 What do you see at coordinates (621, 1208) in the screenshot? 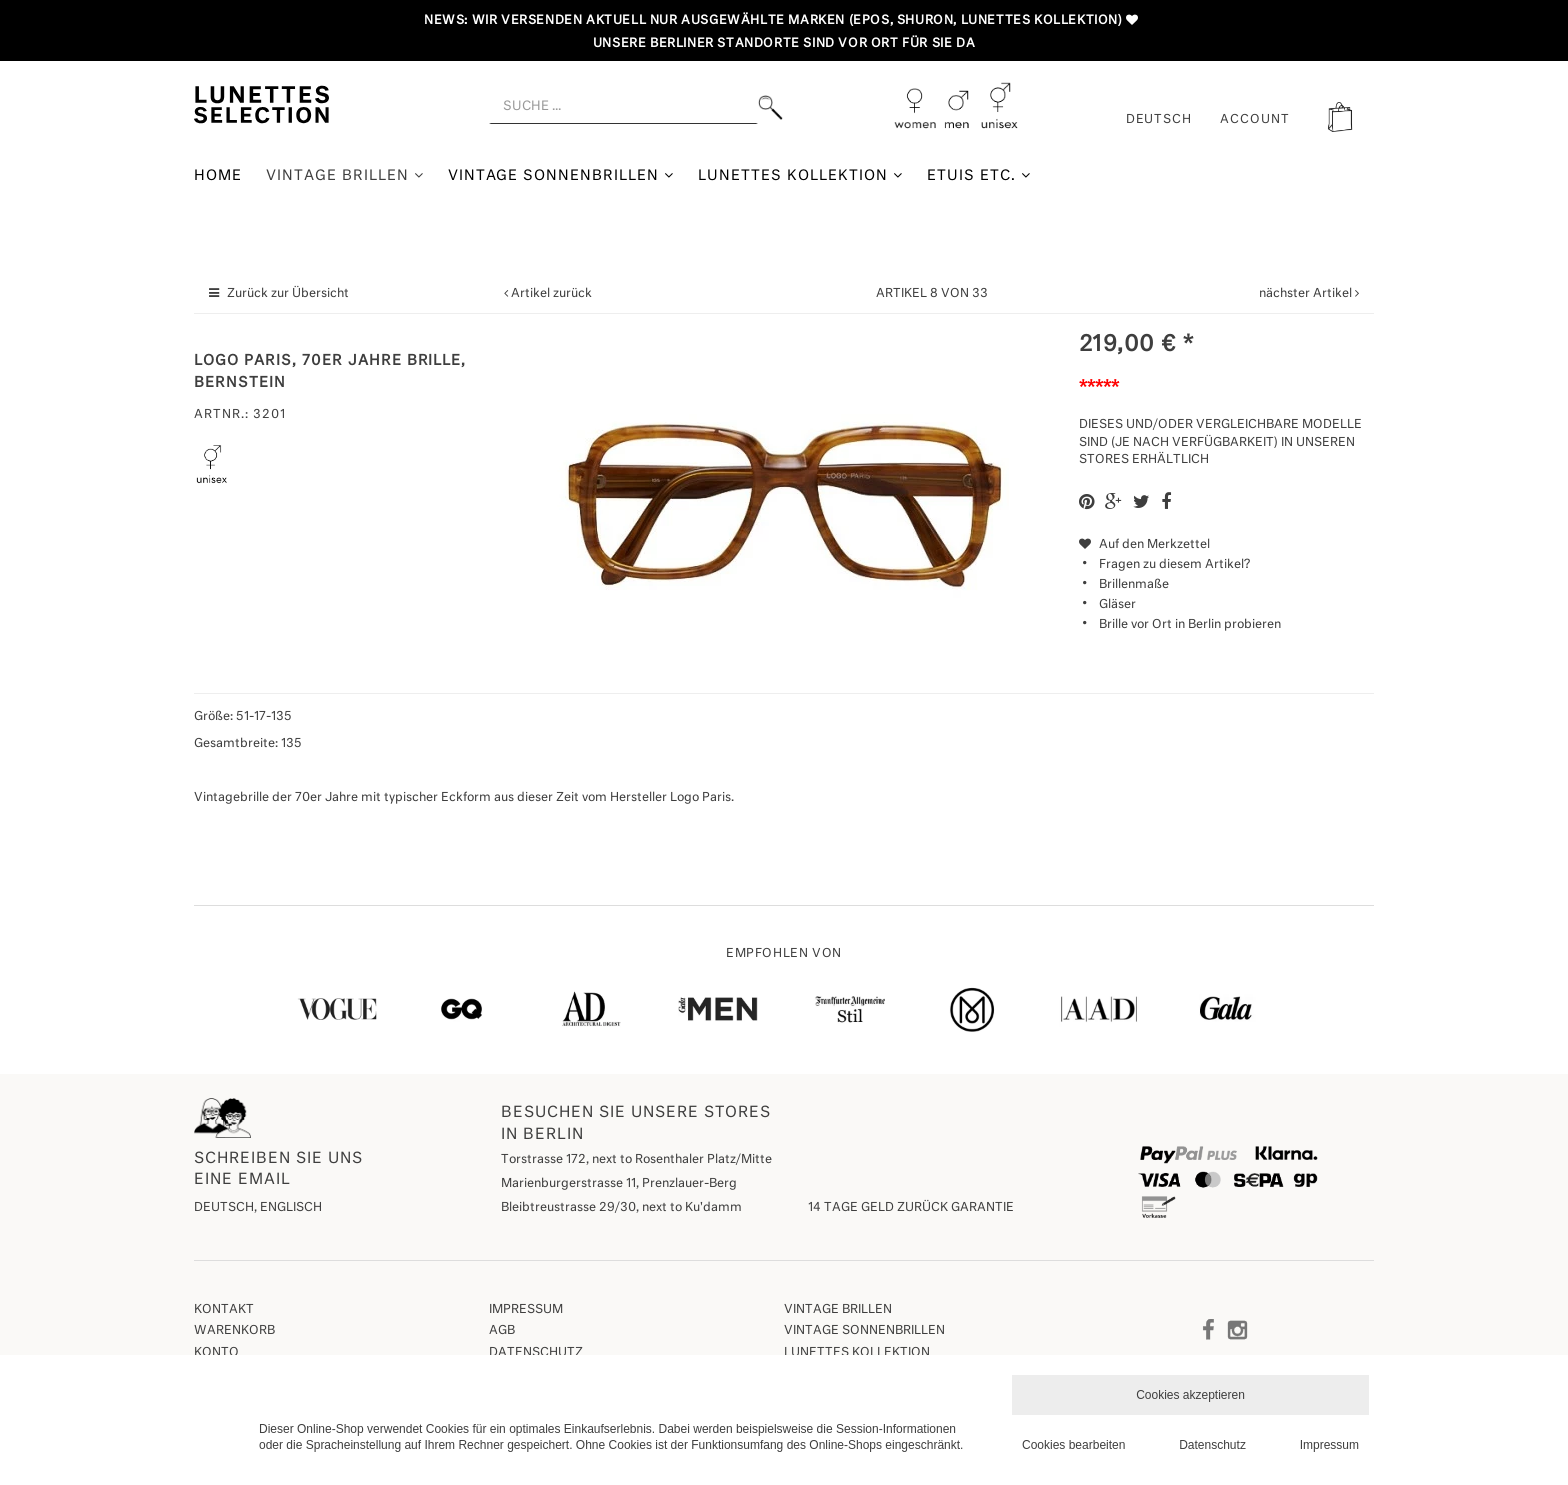
I see `Bleibtreustrasse 29/30, next to Ku'damm` at bounding box center [621, 1208].